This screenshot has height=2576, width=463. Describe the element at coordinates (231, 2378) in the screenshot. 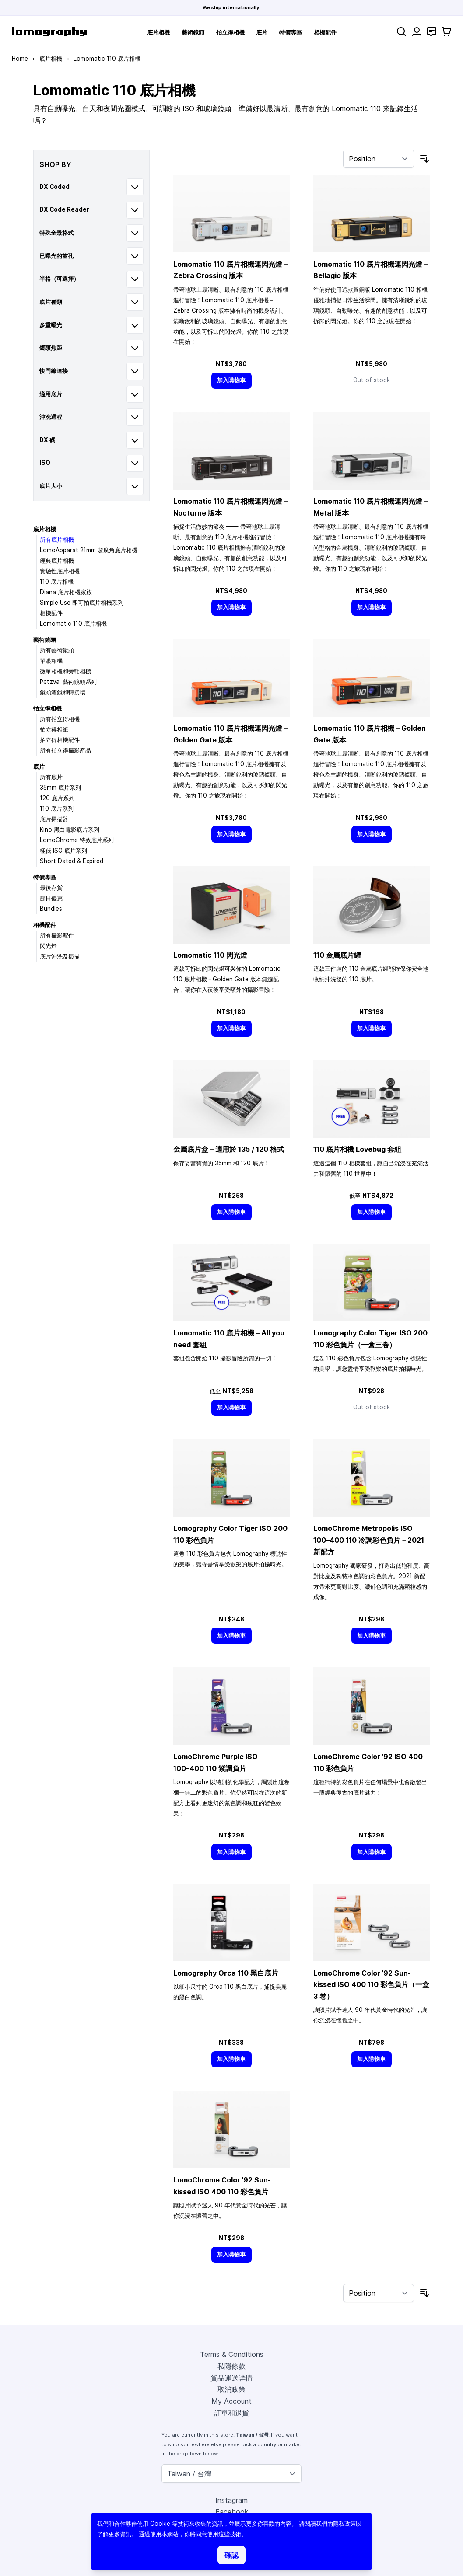

I see `貨品運送詳情` at that location.